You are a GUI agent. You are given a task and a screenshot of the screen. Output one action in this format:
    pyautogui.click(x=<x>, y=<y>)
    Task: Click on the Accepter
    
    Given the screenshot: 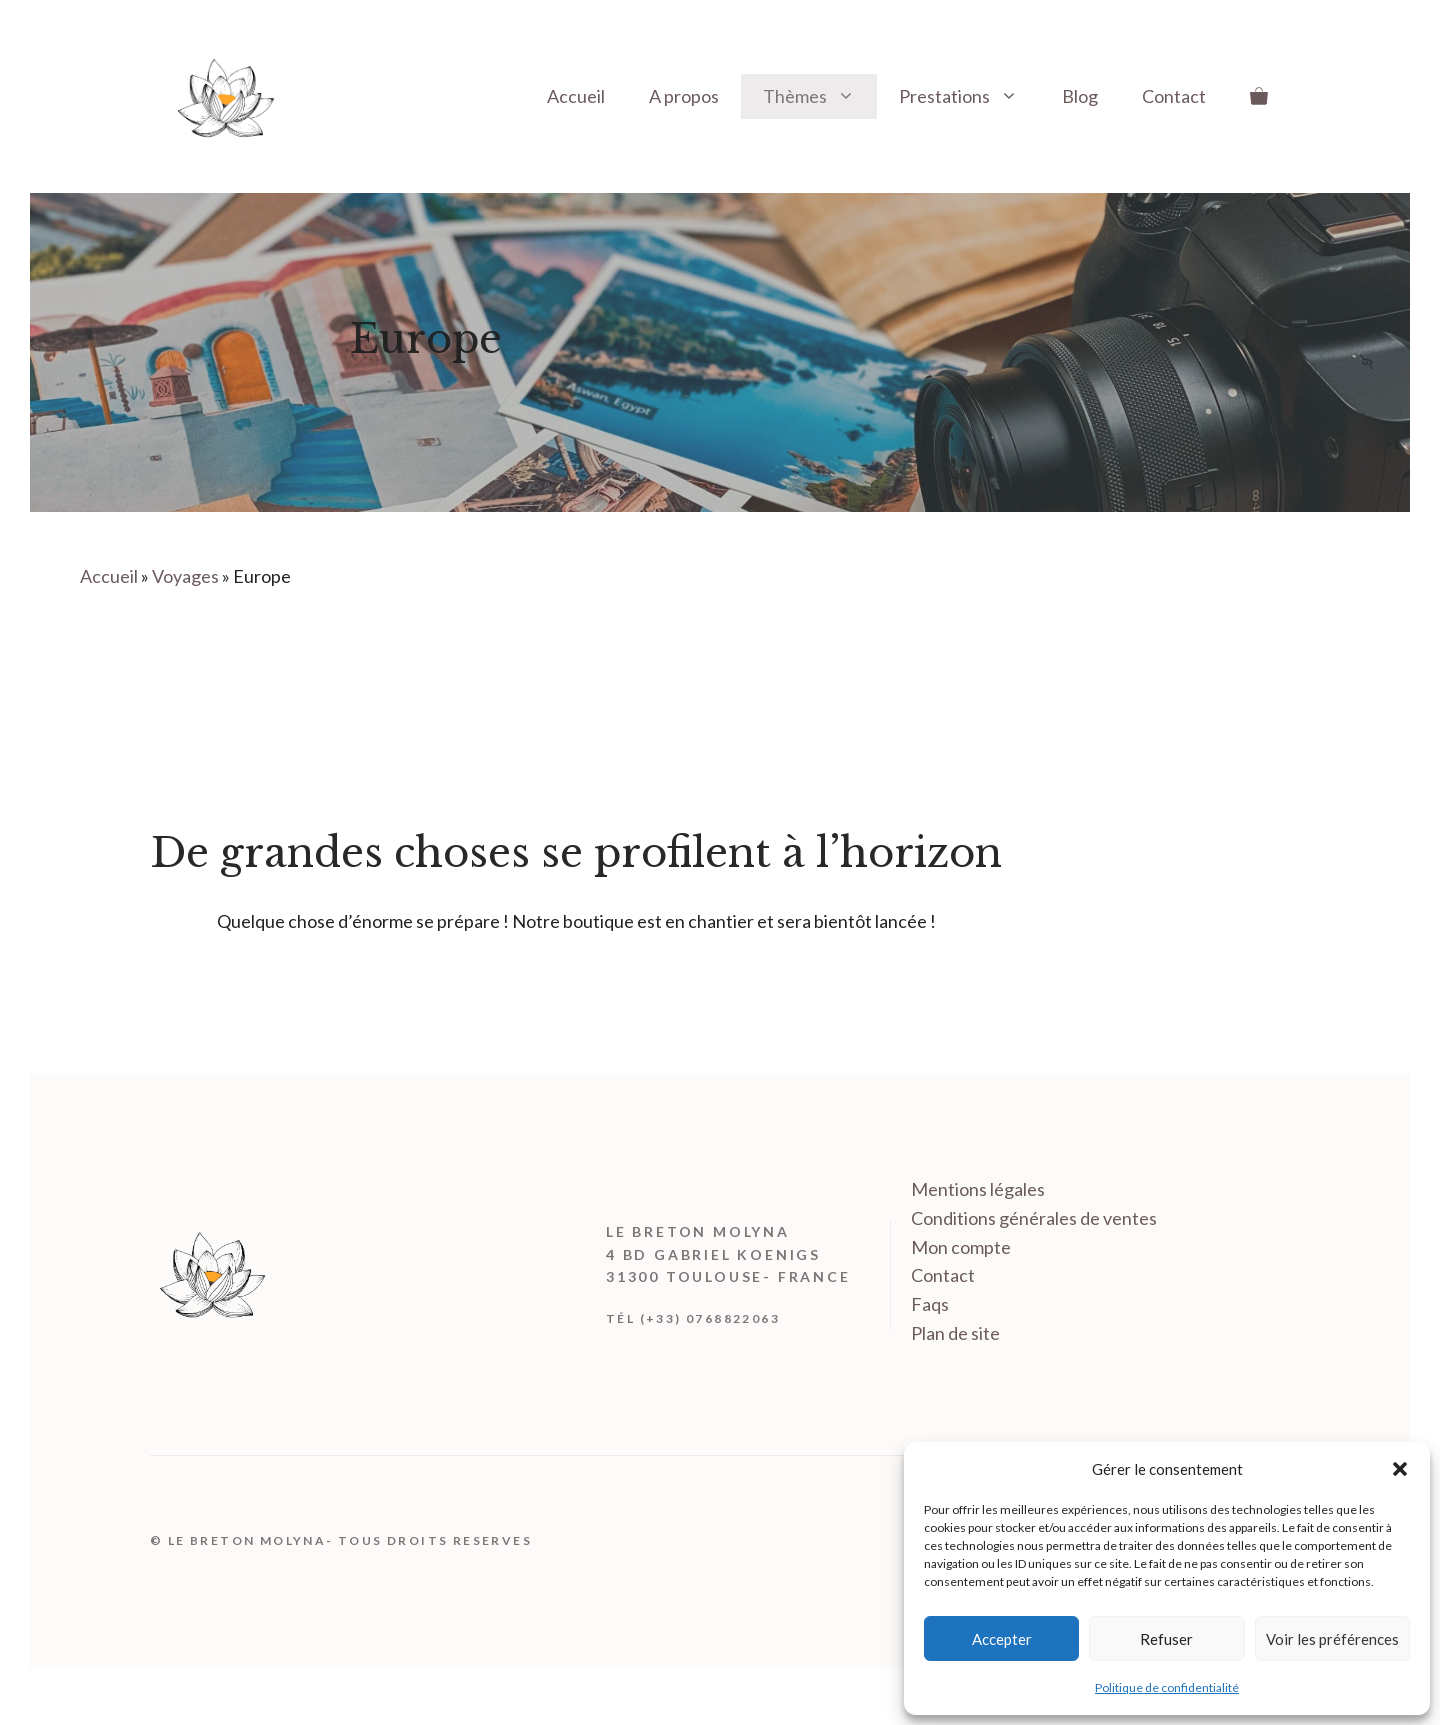 What is the action you would take?
    pyautogui.click(x=1002, y=1639)
    